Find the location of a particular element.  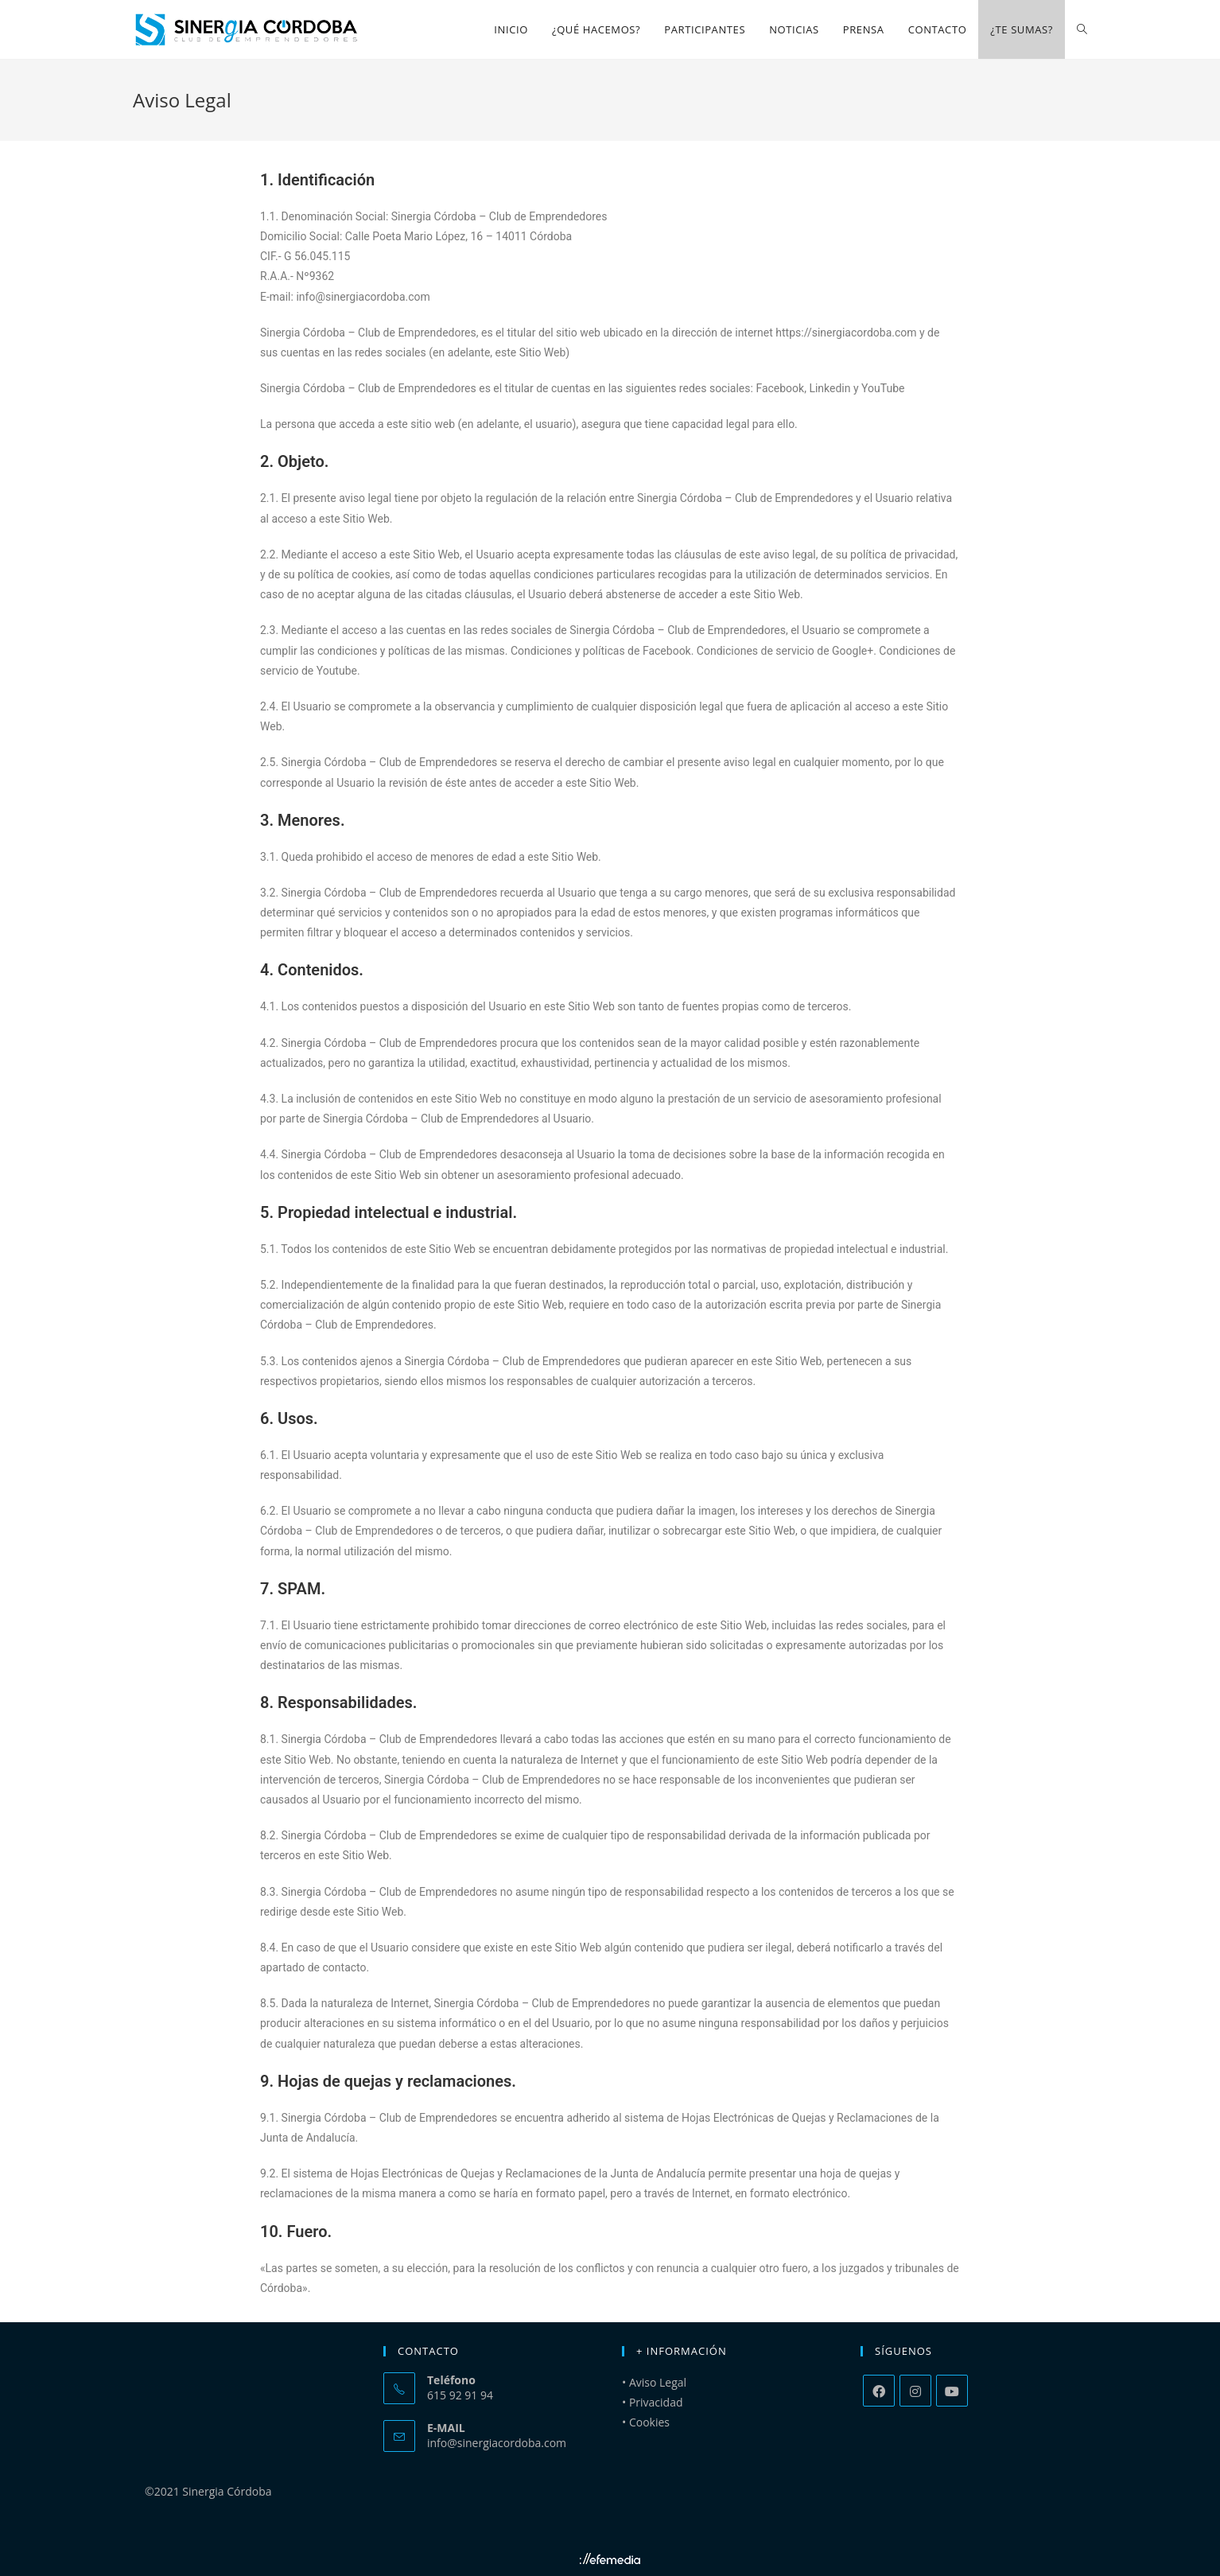

info@sinergiacordoba.com is located at coordinates (496, 2442).